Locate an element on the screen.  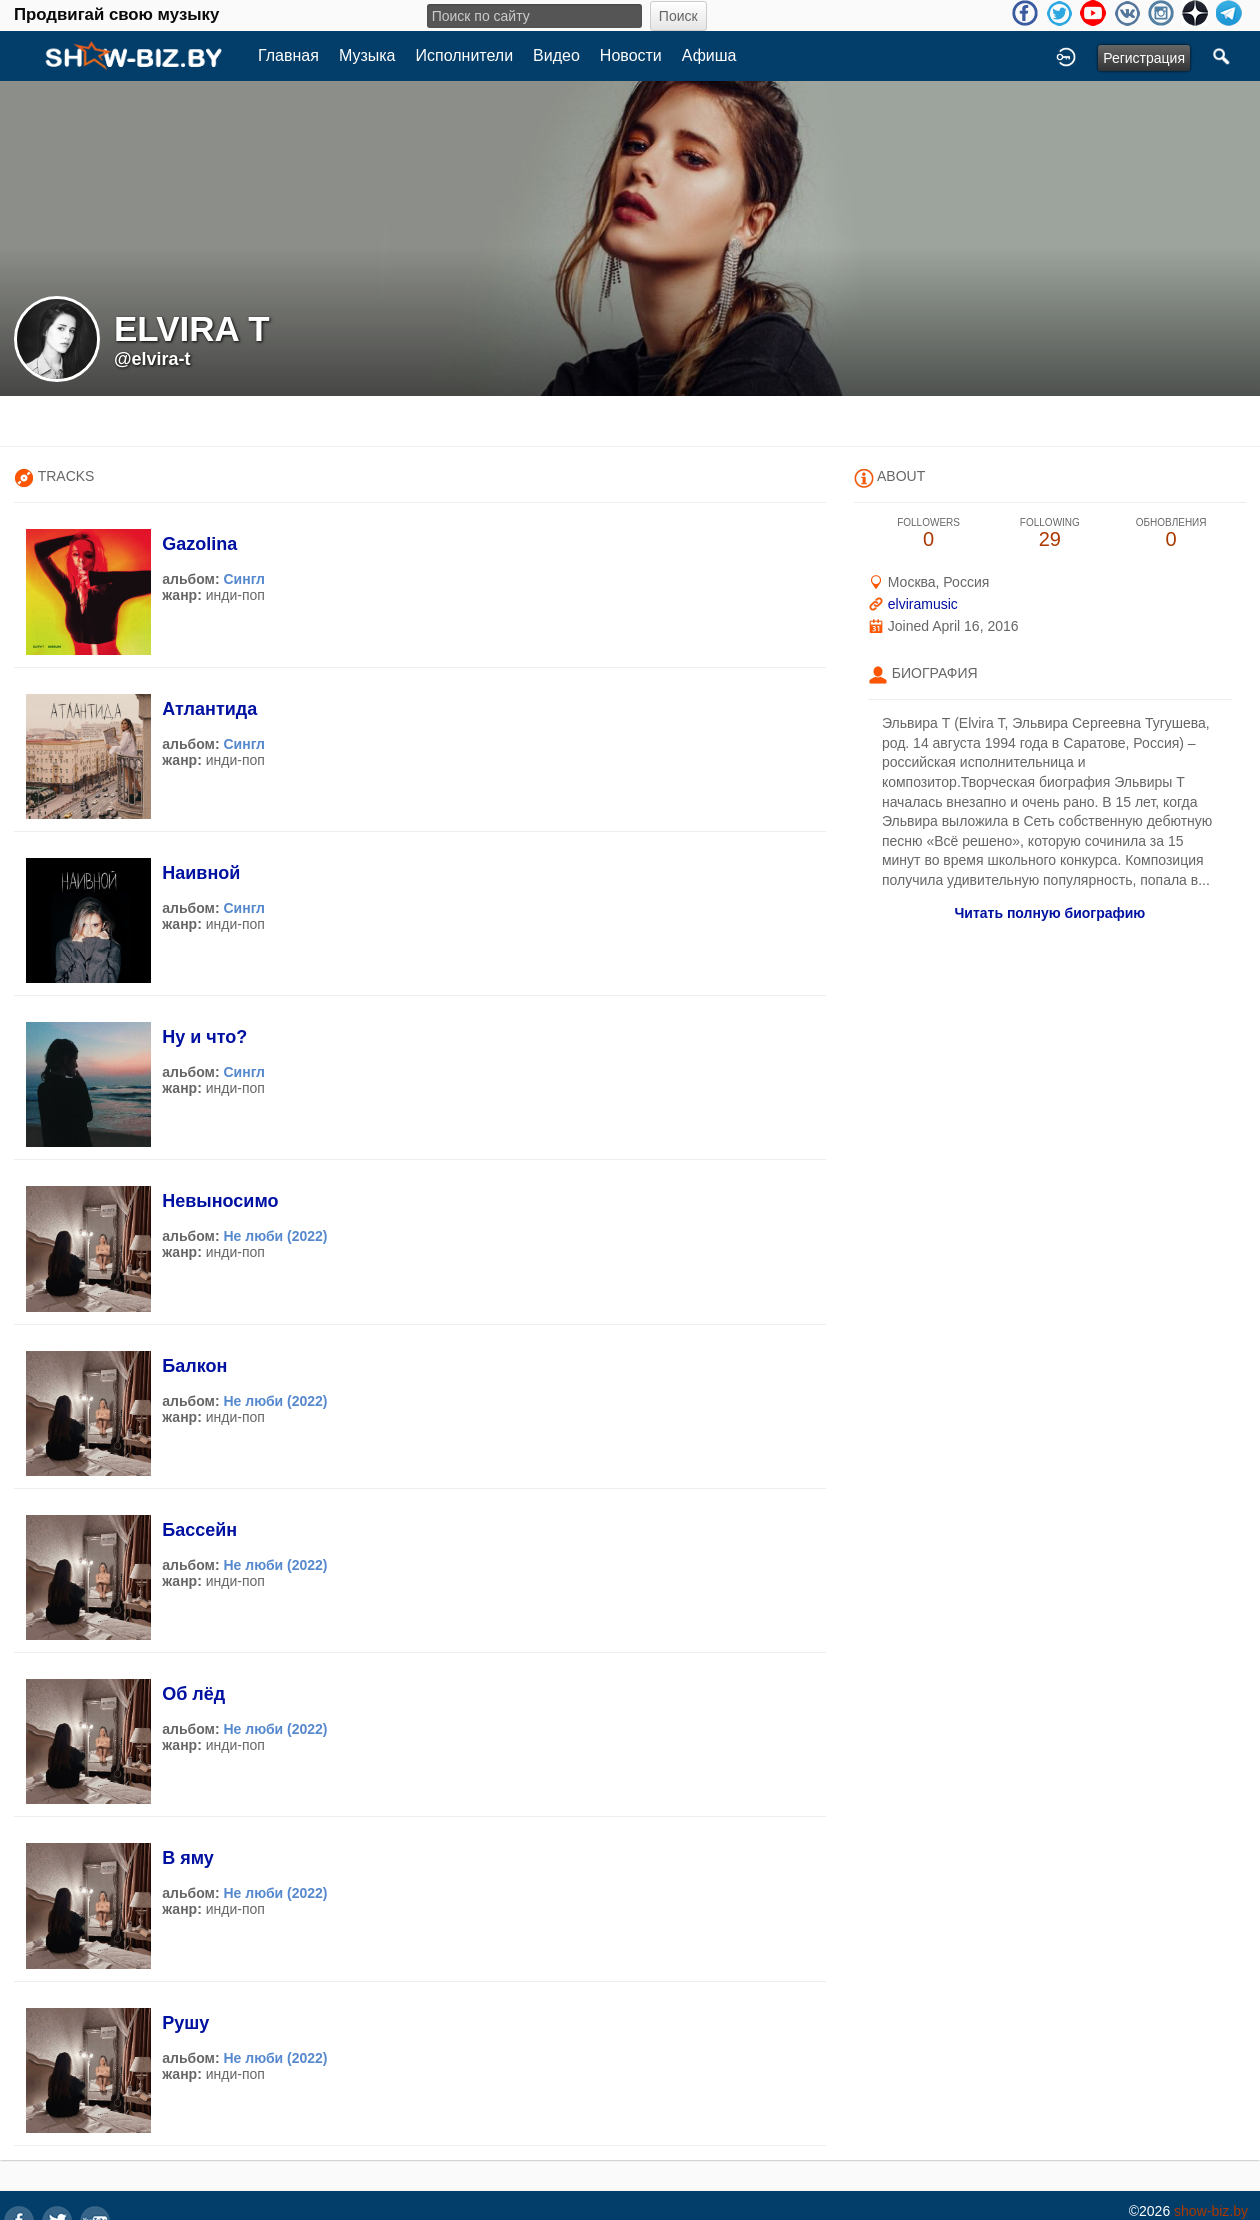
Музыка is located at coordinates (367, 55).